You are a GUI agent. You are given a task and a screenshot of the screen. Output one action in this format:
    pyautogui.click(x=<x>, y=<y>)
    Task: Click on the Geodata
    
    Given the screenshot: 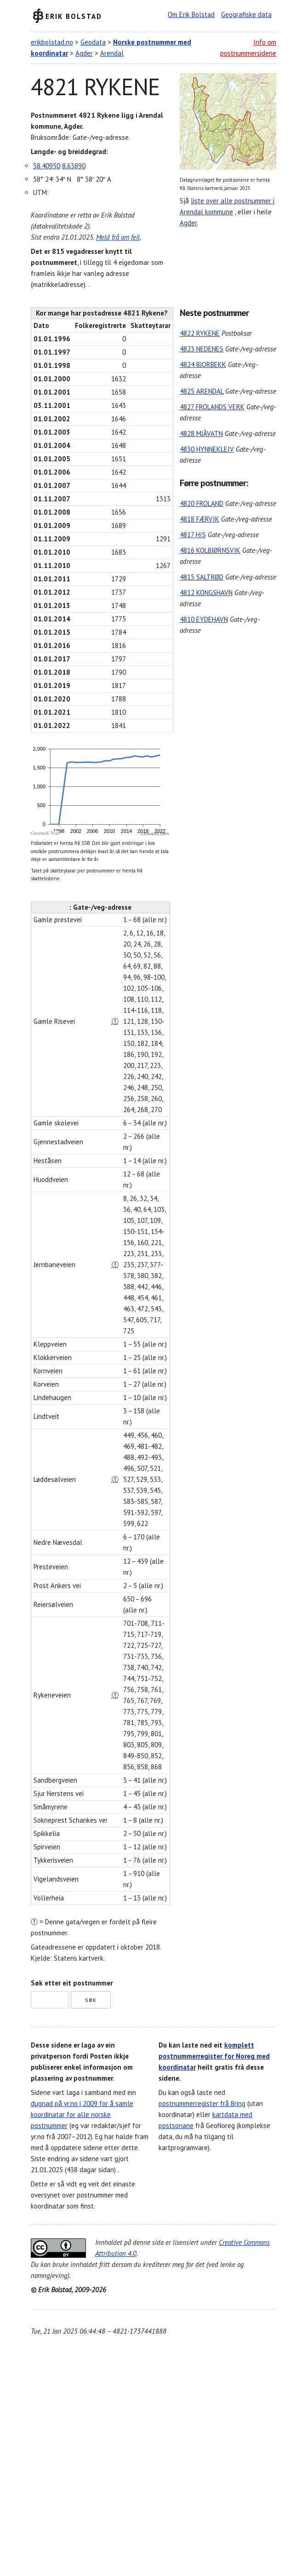 What is the action you would take?
    pyautogui.click(x=93, y=42)
    